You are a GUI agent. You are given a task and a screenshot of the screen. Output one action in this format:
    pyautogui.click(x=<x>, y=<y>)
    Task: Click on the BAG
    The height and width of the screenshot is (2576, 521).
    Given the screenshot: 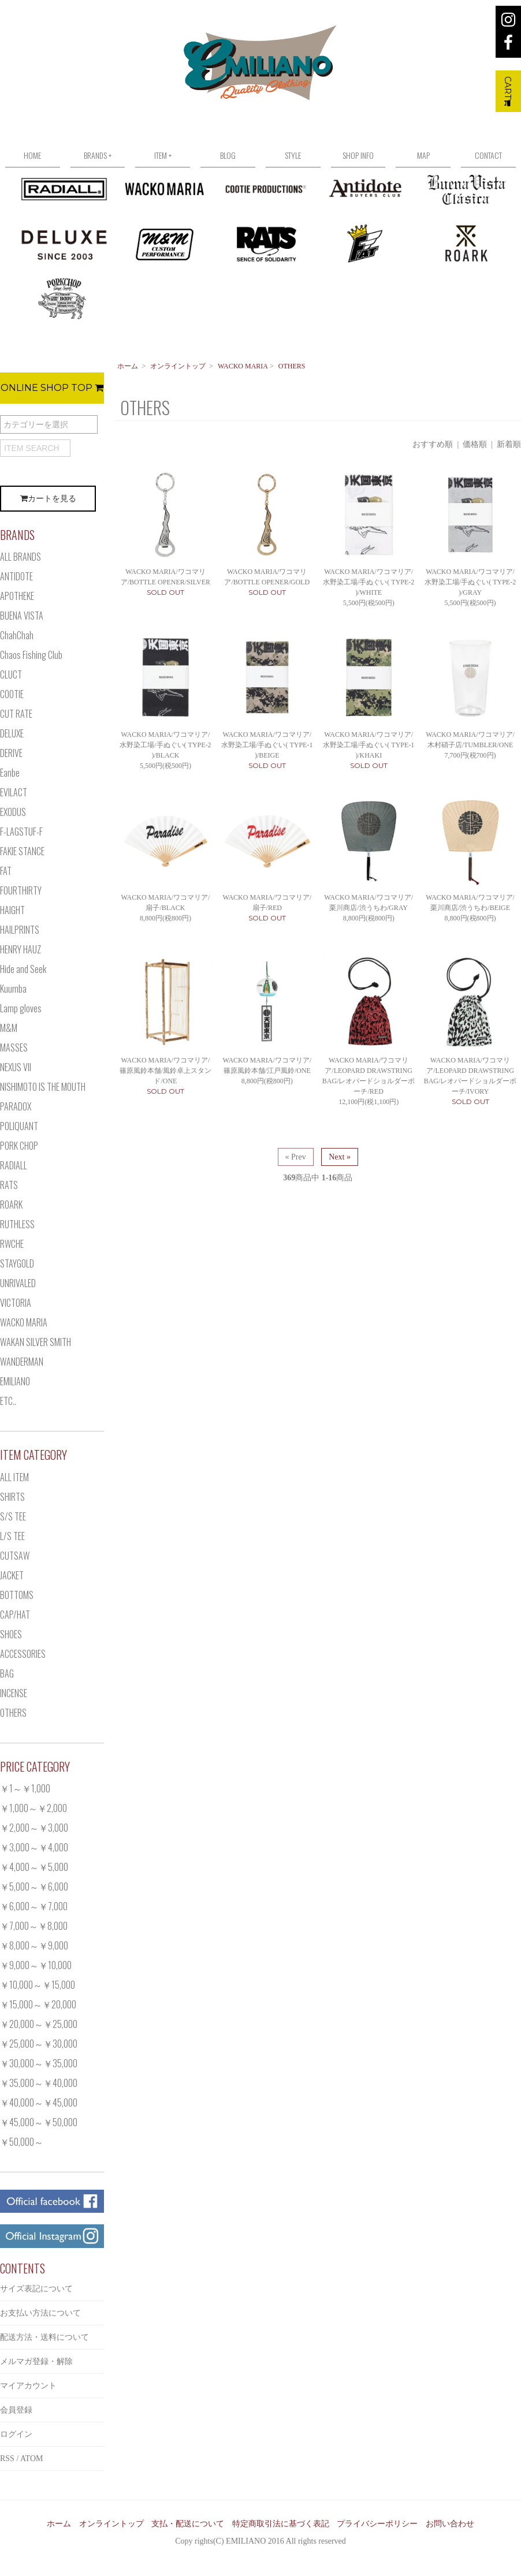 What is the action you would take?
    pyautogui.click(x=7, y=1673)
    